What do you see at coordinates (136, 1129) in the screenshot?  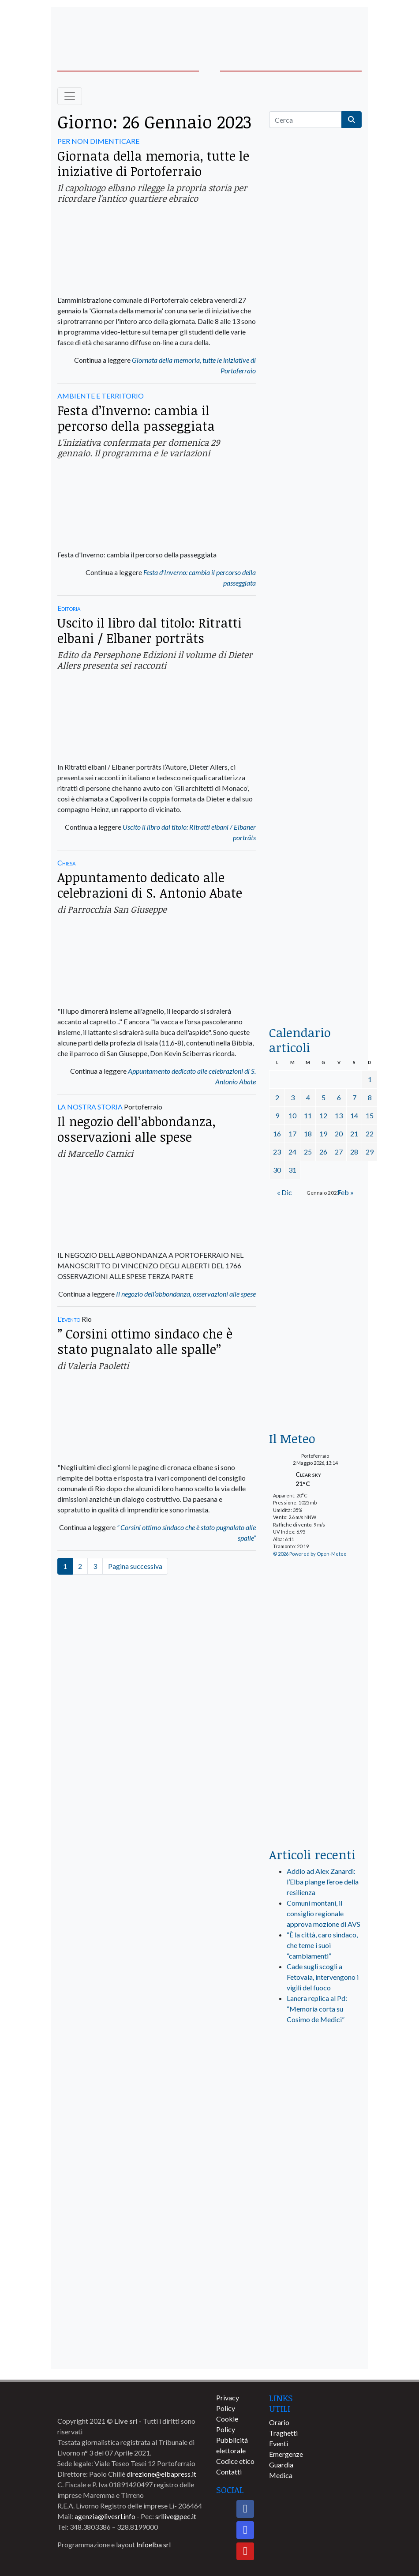 I see `Il negozio dell’abbondanza, osservazioni alle spese` at bounding box center [136, 1129].